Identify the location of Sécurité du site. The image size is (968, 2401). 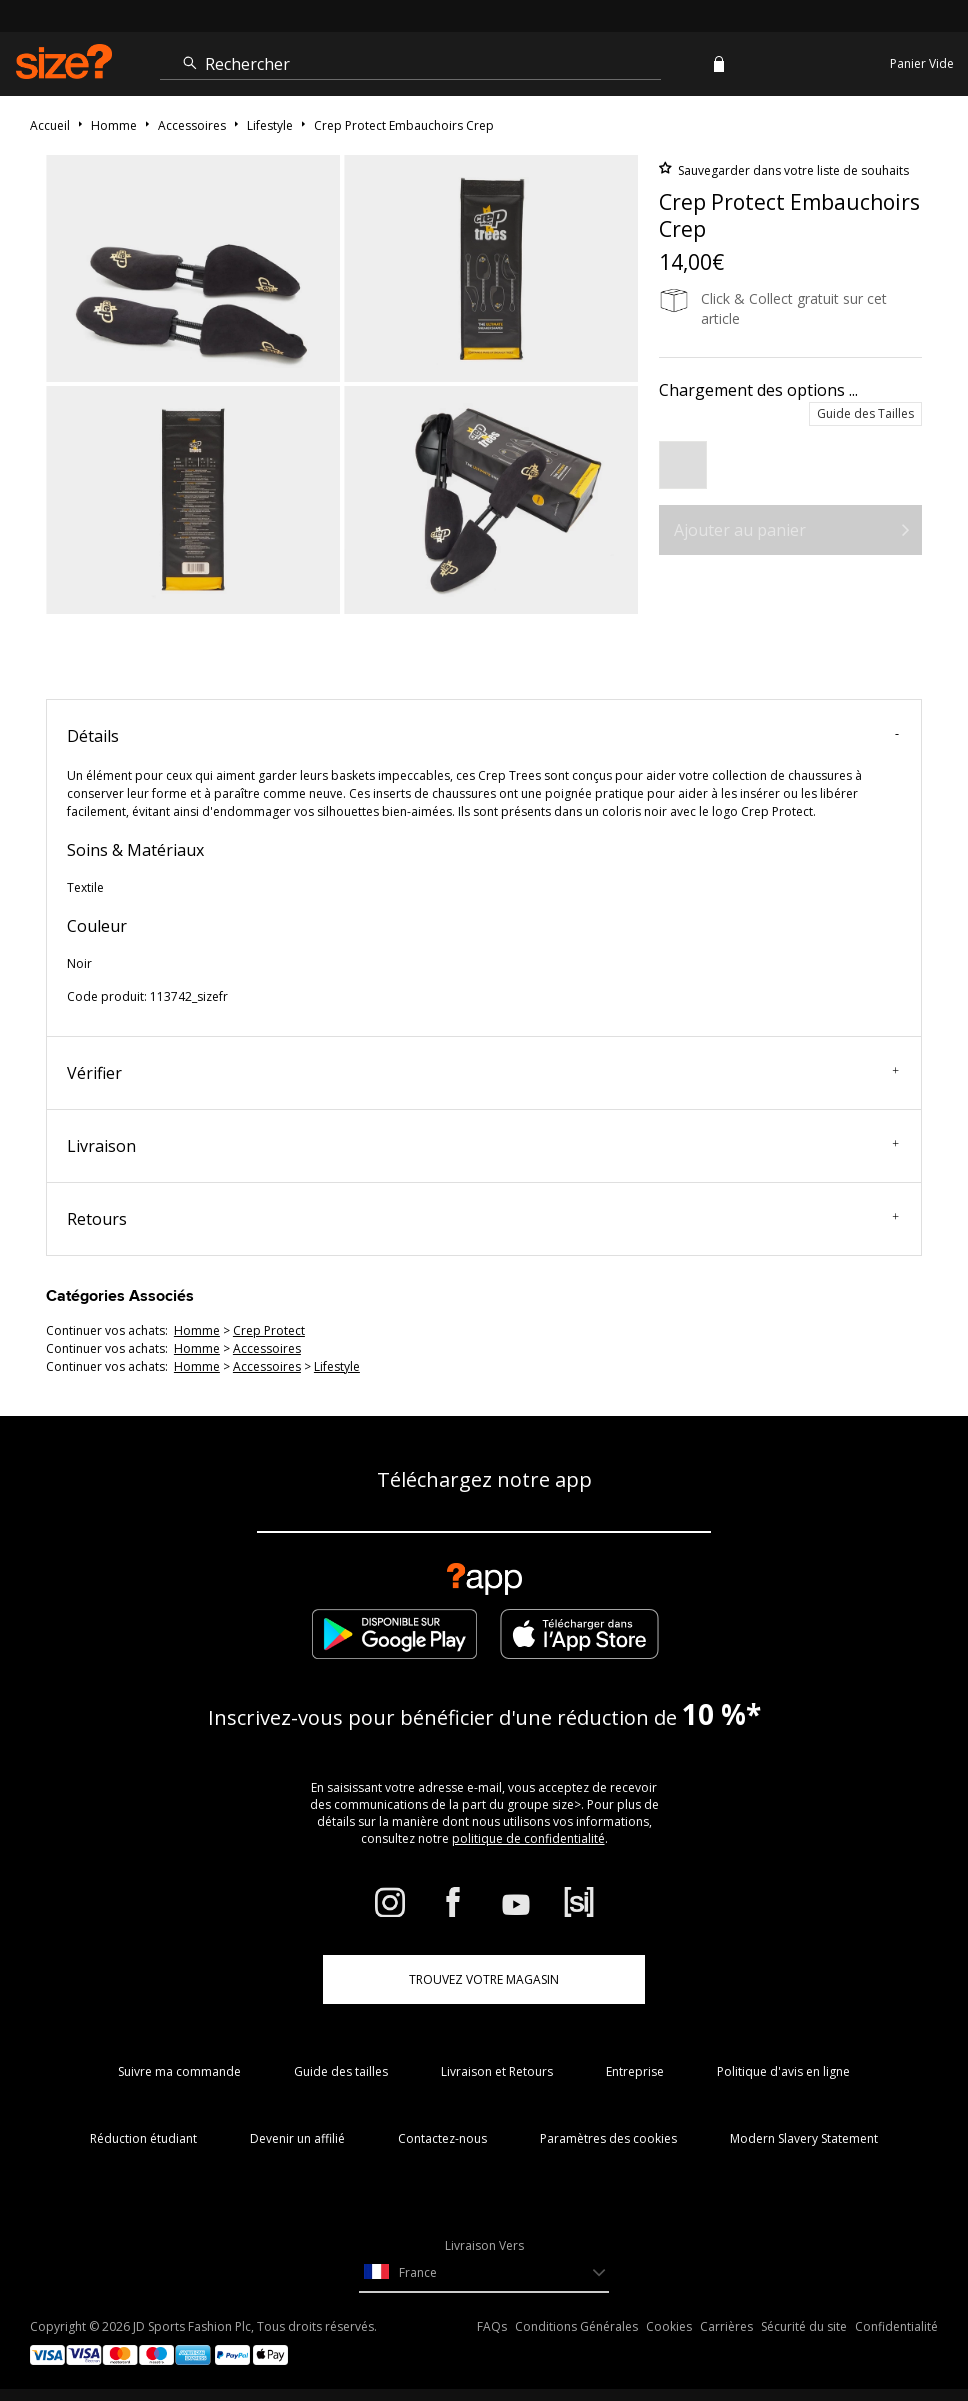
(804, 2326).